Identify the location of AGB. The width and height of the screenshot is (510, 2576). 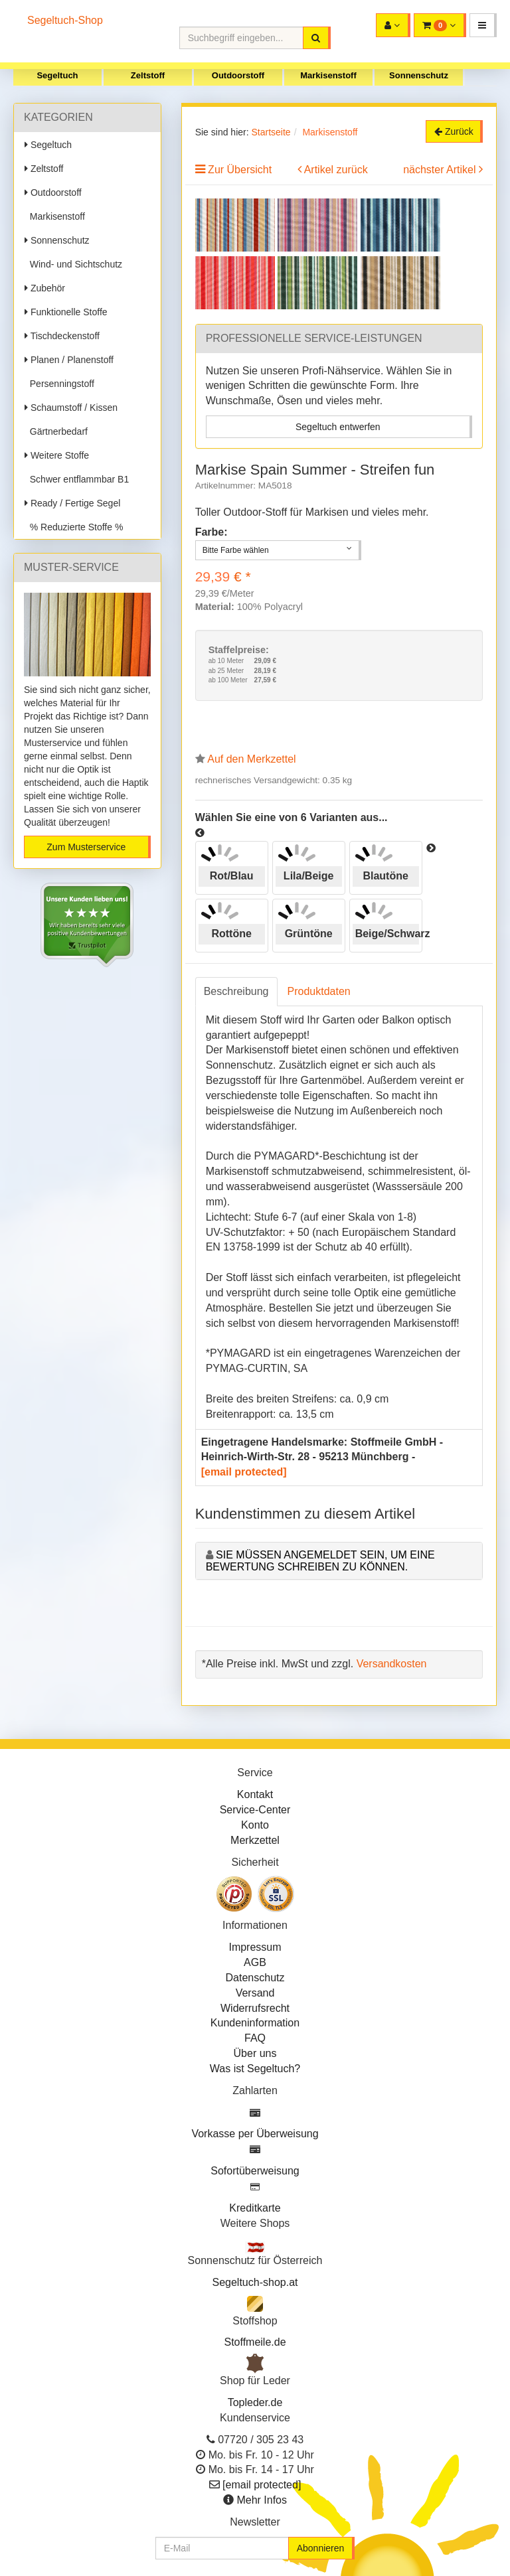
(255, 1962).